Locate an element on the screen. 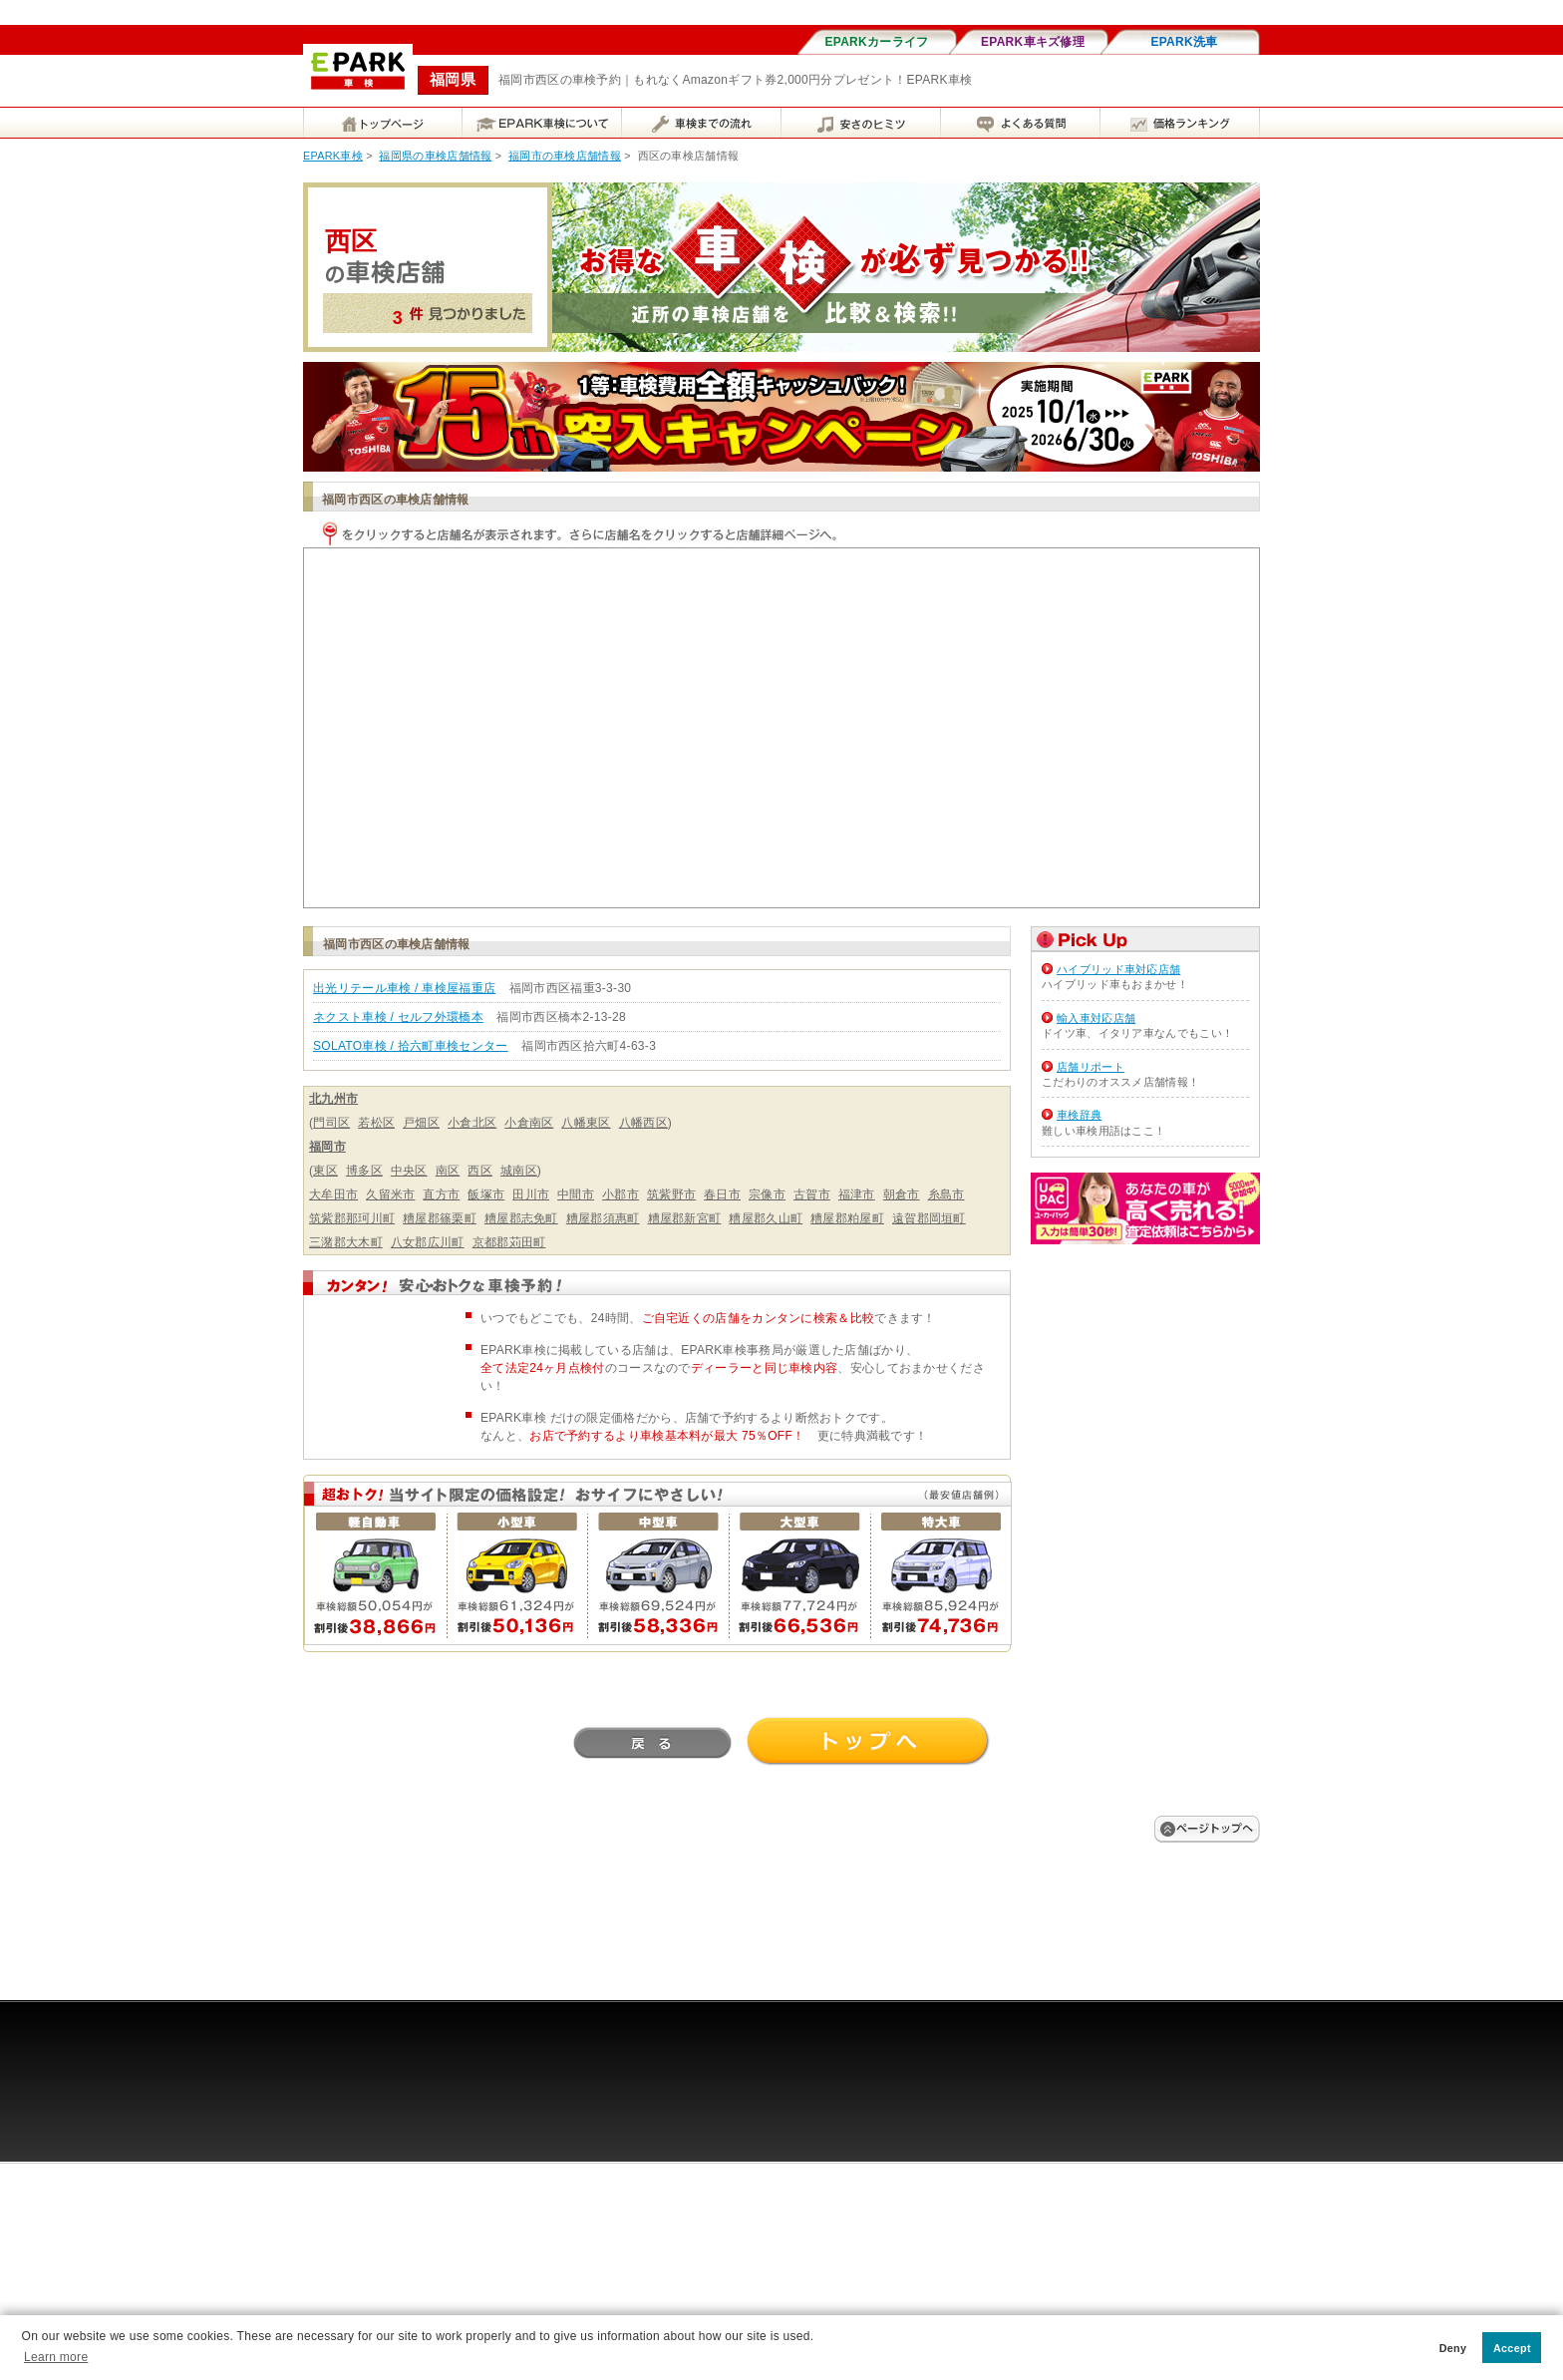 The image size is (1563, 2380). SOLATO車検 / 拾六町車検センター is located at coordinates (410, 1046).